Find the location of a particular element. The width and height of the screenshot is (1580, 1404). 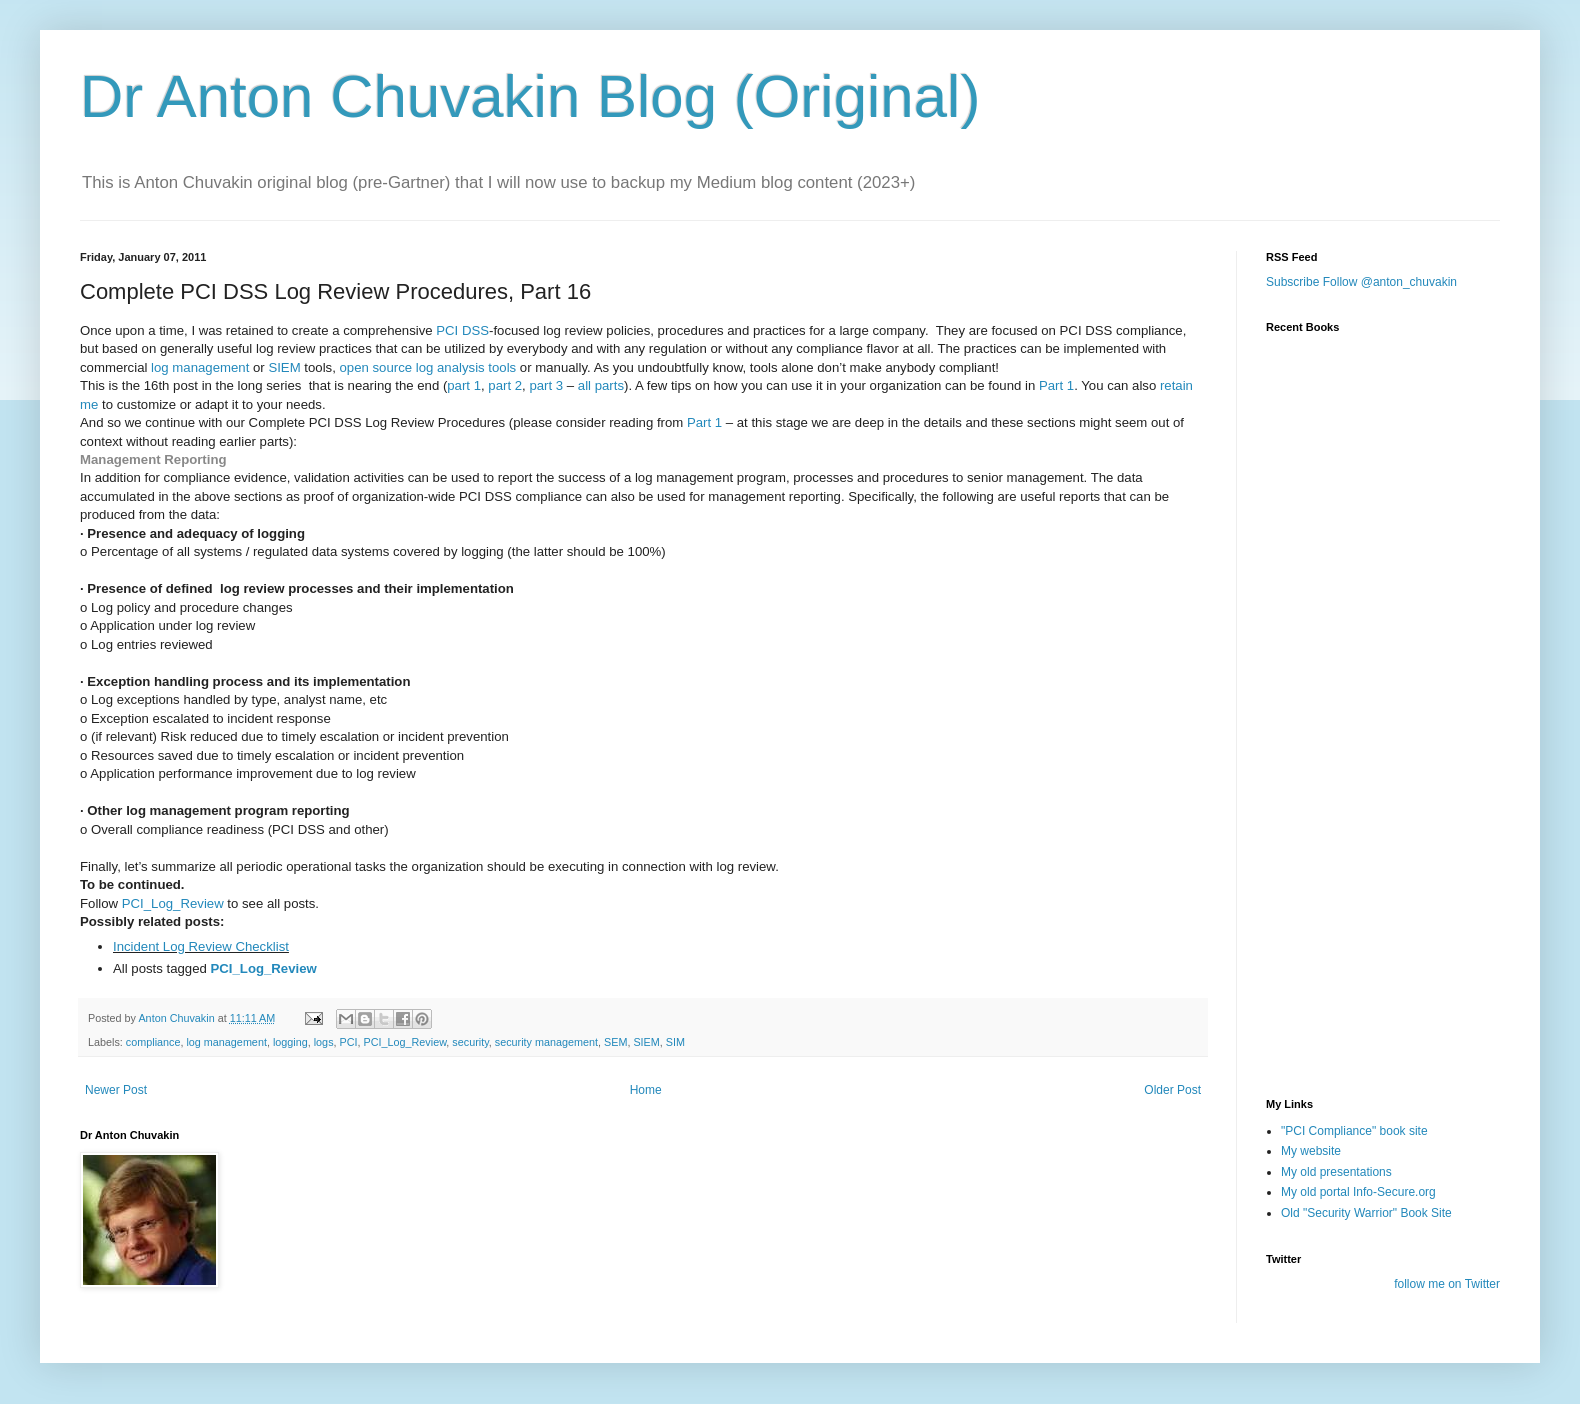

compliance is located at coordinates (153, 1042).